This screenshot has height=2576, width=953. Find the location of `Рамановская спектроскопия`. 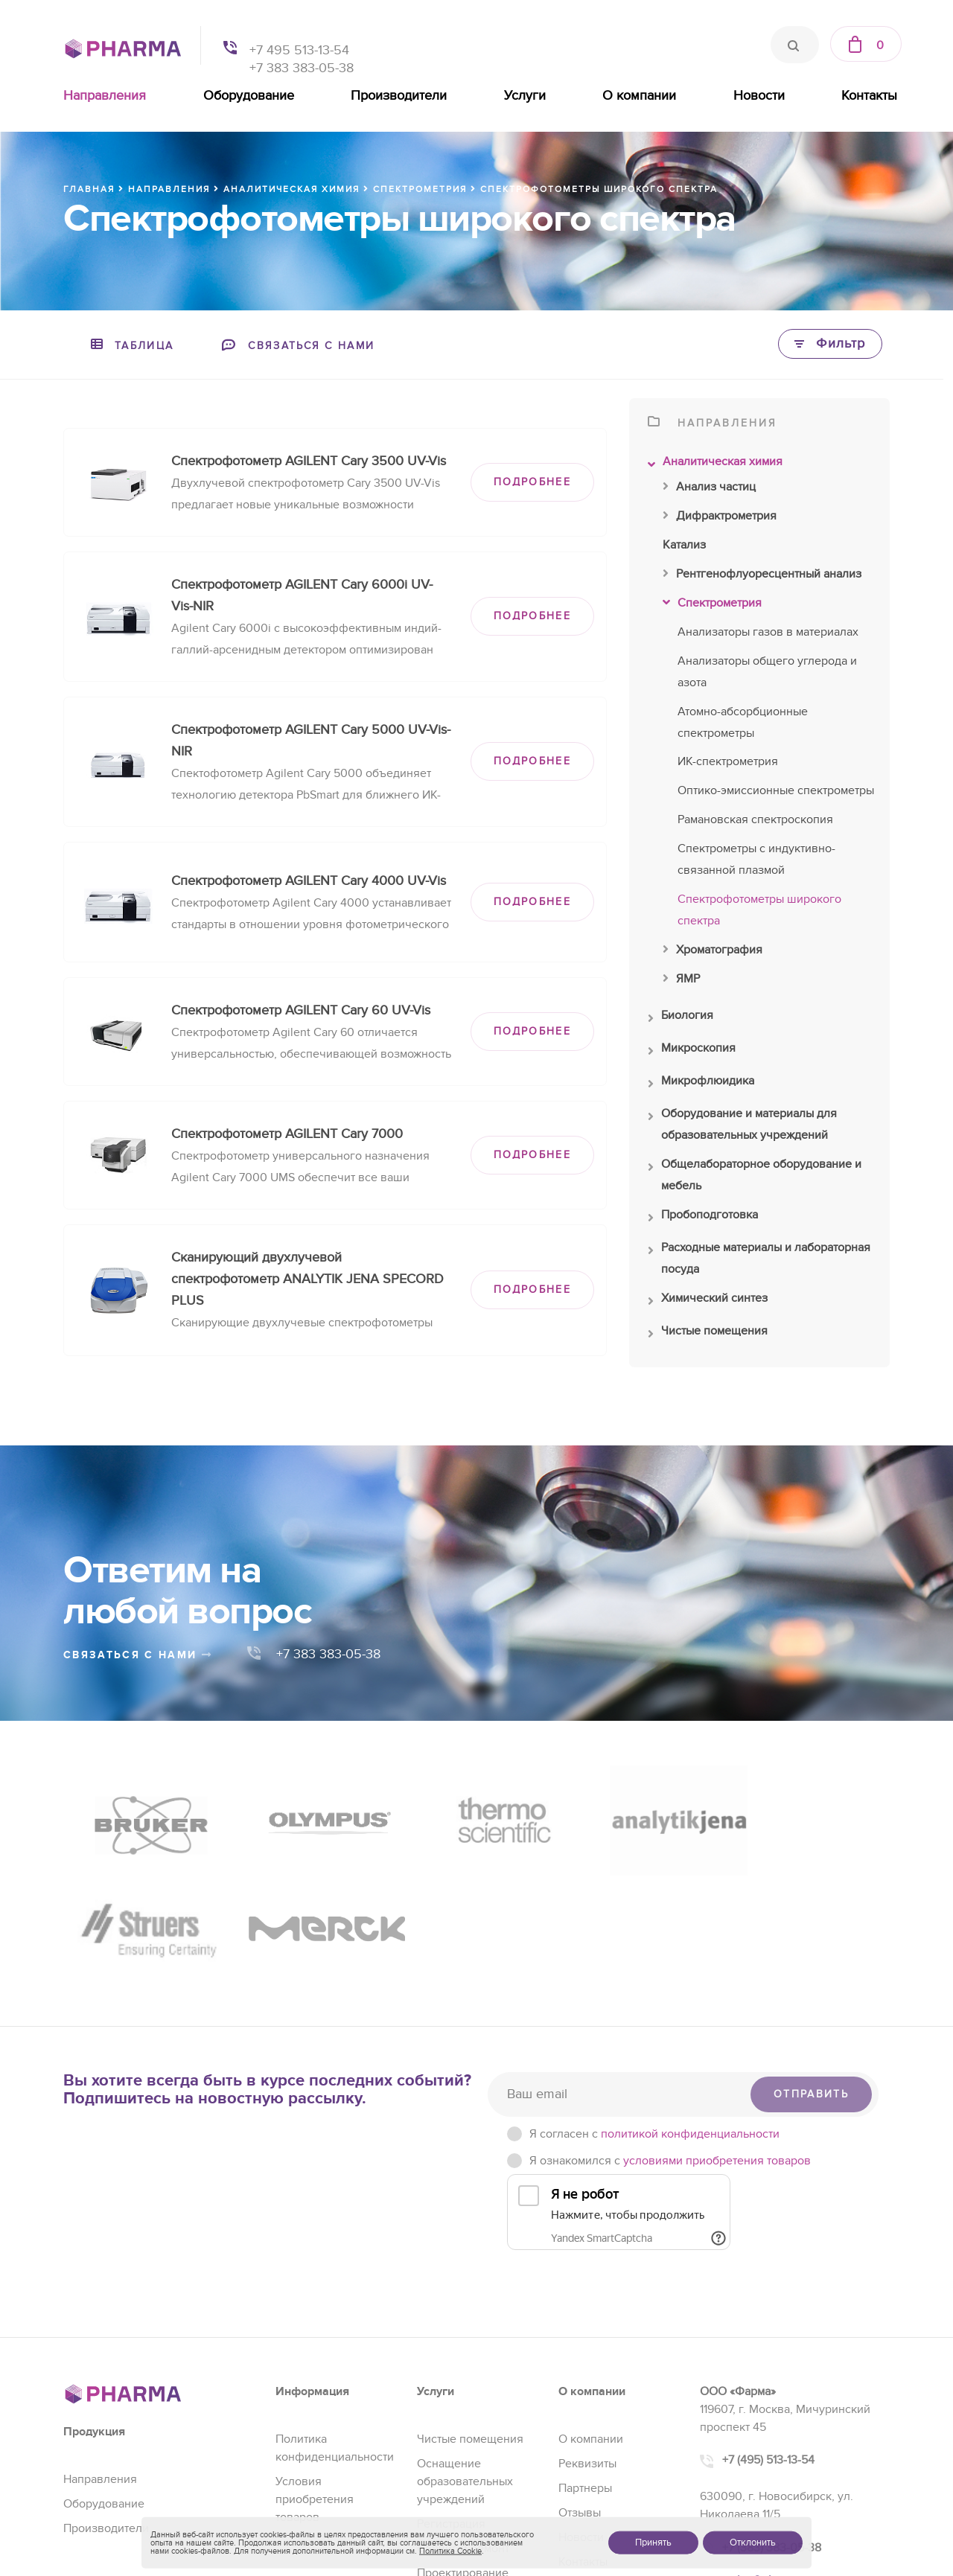

Рамановская спектроскопия is located at coordinates (755, 819).